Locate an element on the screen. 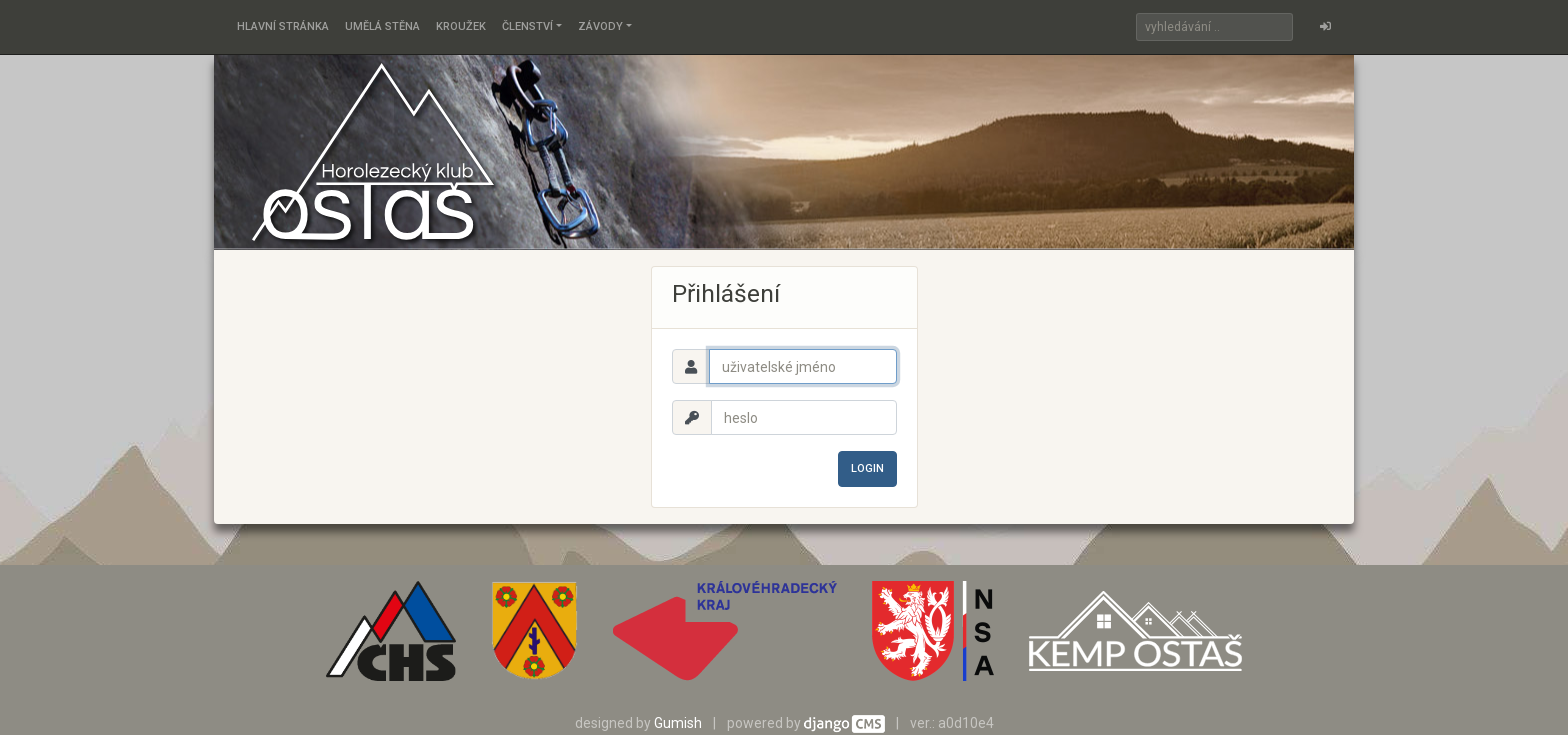 The width and height of the screenshot is (1568, 735). Členství [button] is located at coordinates (527, 26).